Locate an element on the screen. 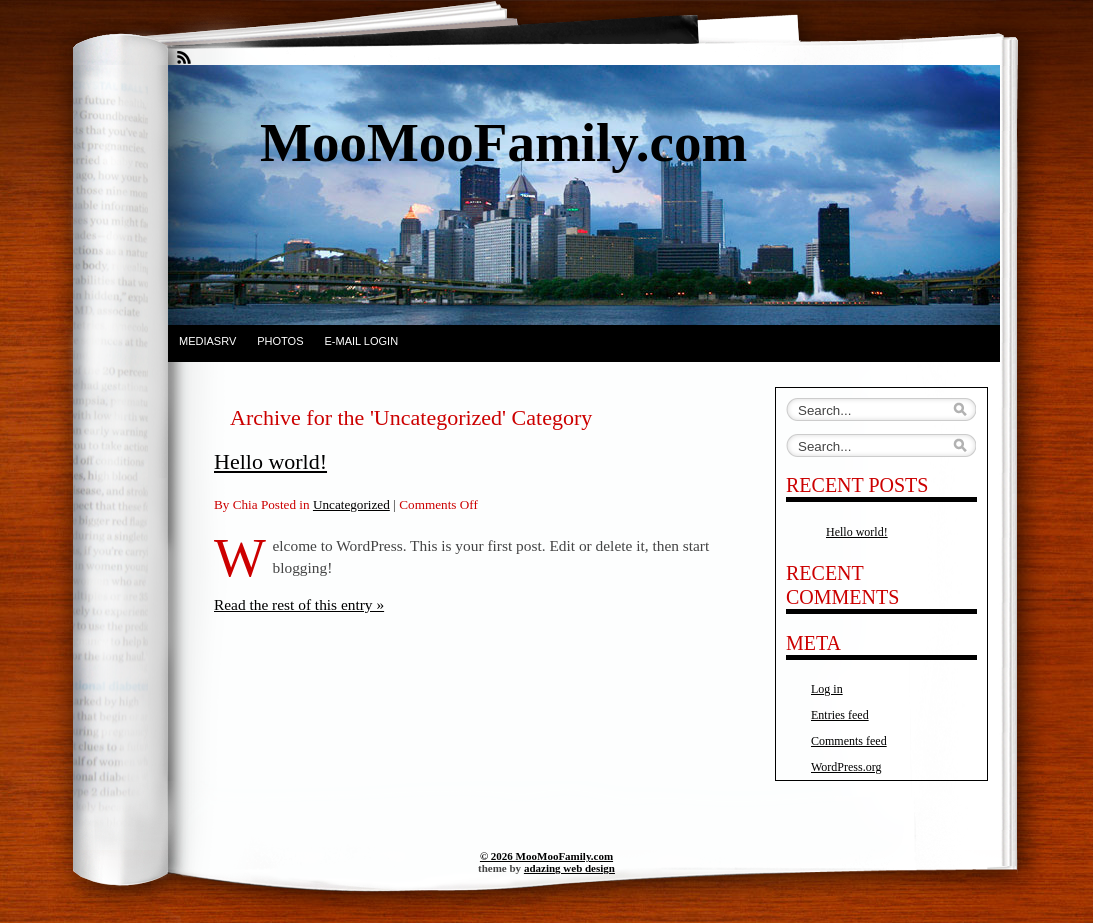  WordPress.org is located at coordinates (846, 767).